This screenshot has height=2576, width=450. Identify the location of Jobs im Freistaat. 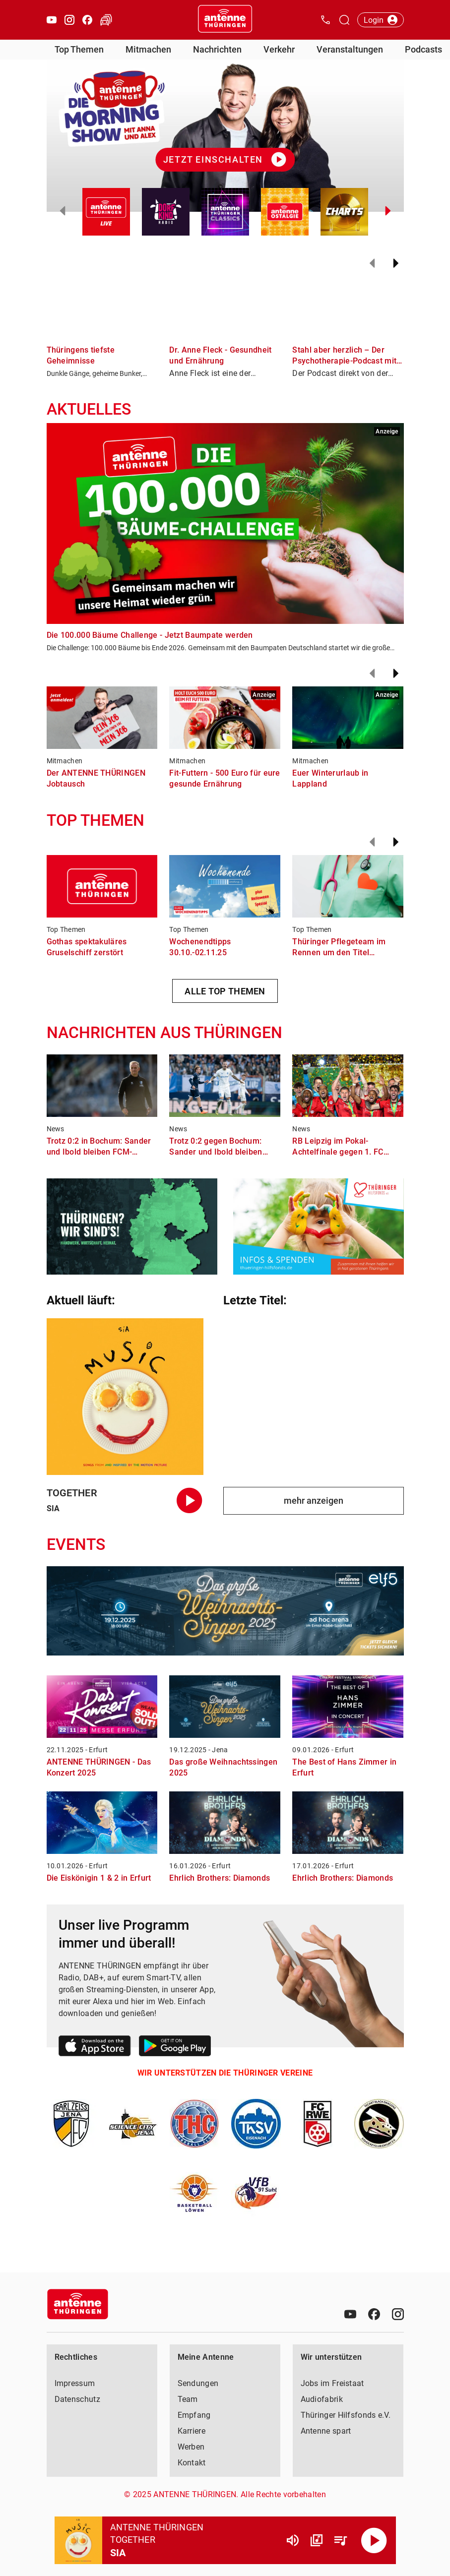
(332, 2383).